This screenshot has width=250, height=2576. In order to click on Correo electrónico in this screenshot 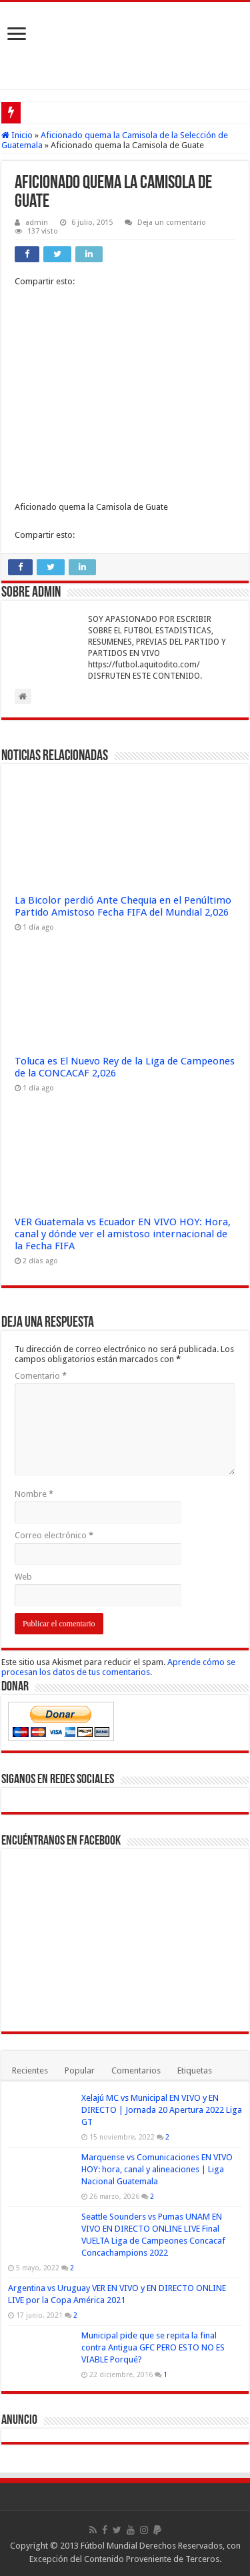, I will do `click(54, 1535)`.